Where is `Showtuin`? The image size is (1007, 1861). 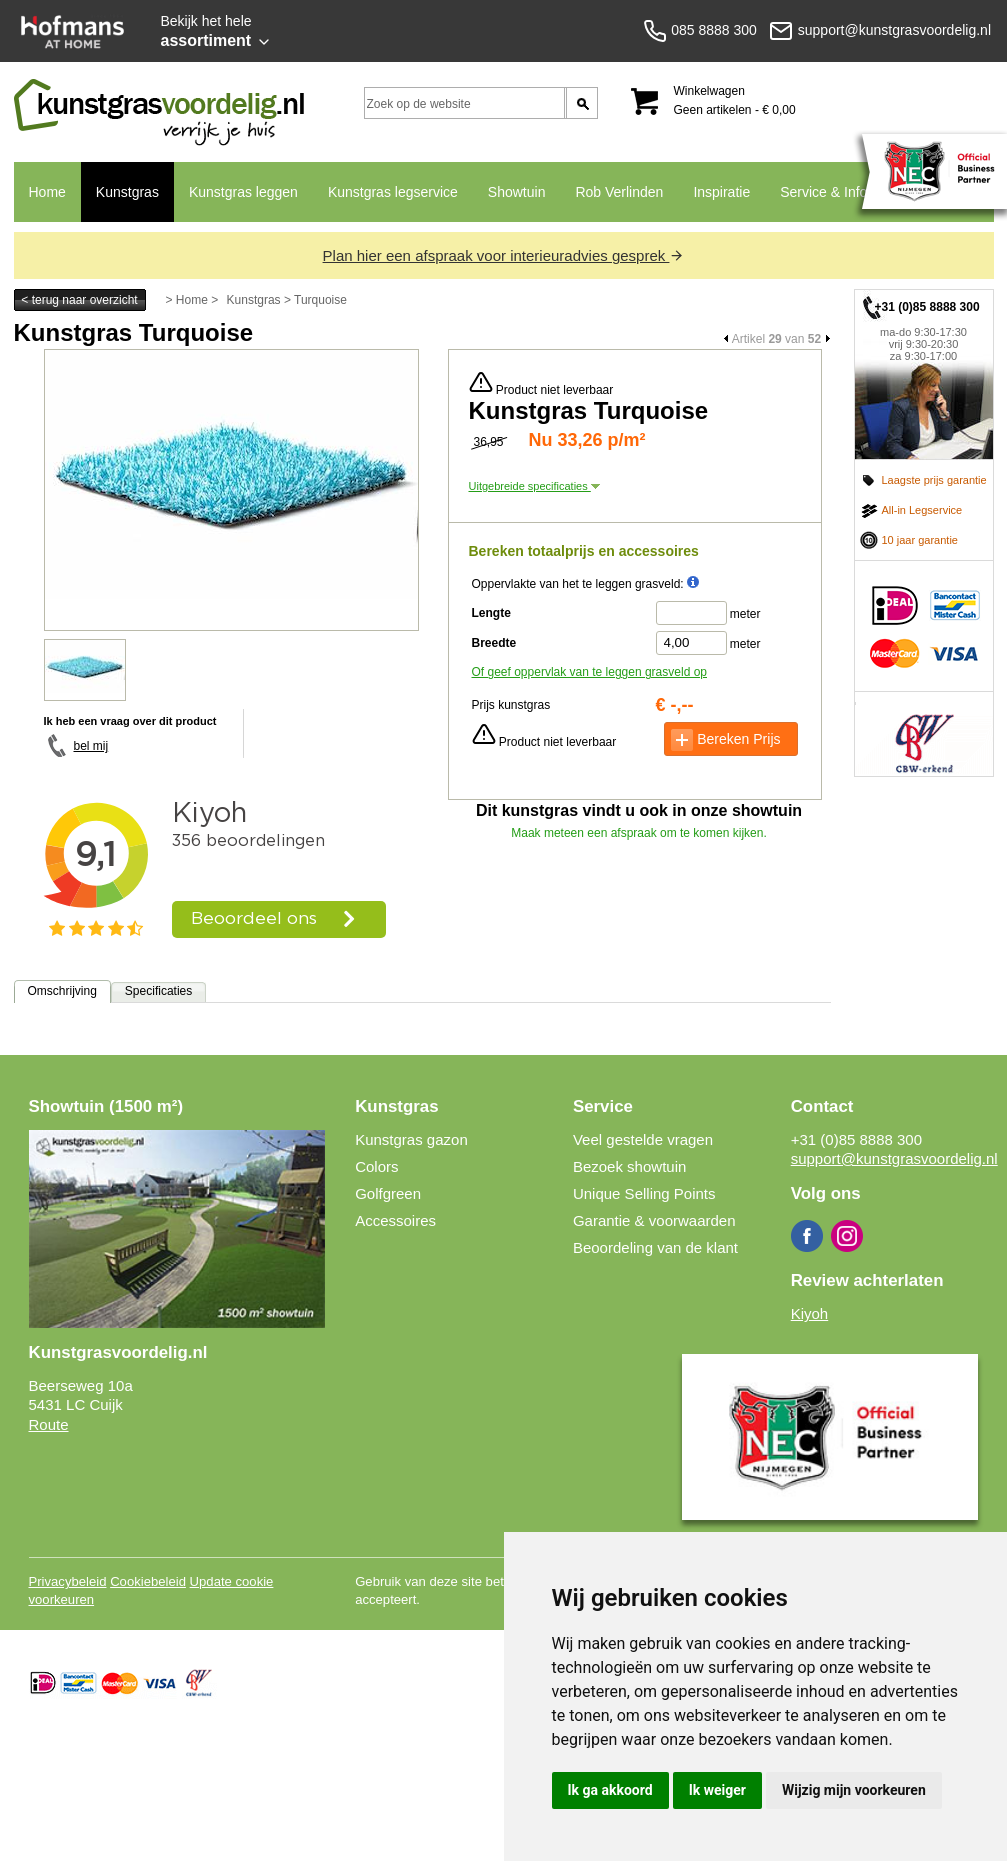 Showtuin is located at coordinates (517, 192).